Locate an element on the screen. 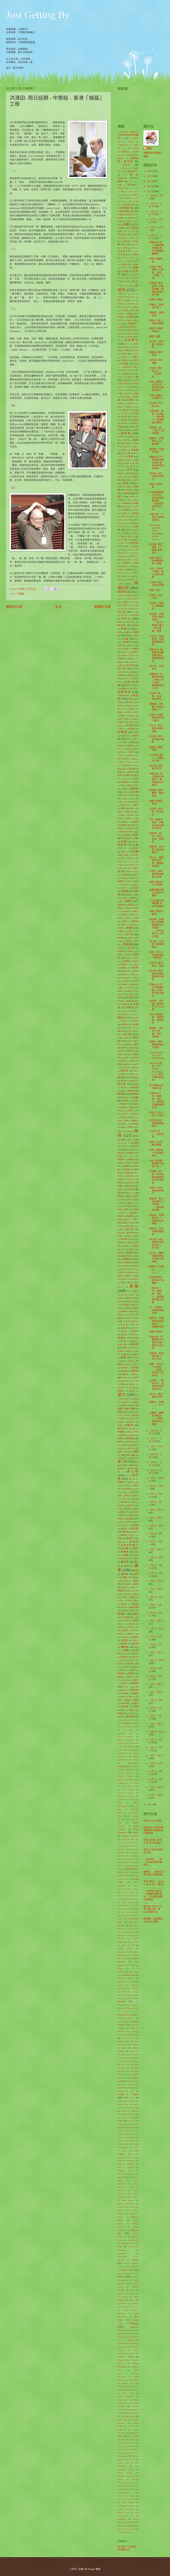 Image resolution: width=170 pixels, height=2576 pixels. 簡冬娜 is located at coordinates (126, 1654).